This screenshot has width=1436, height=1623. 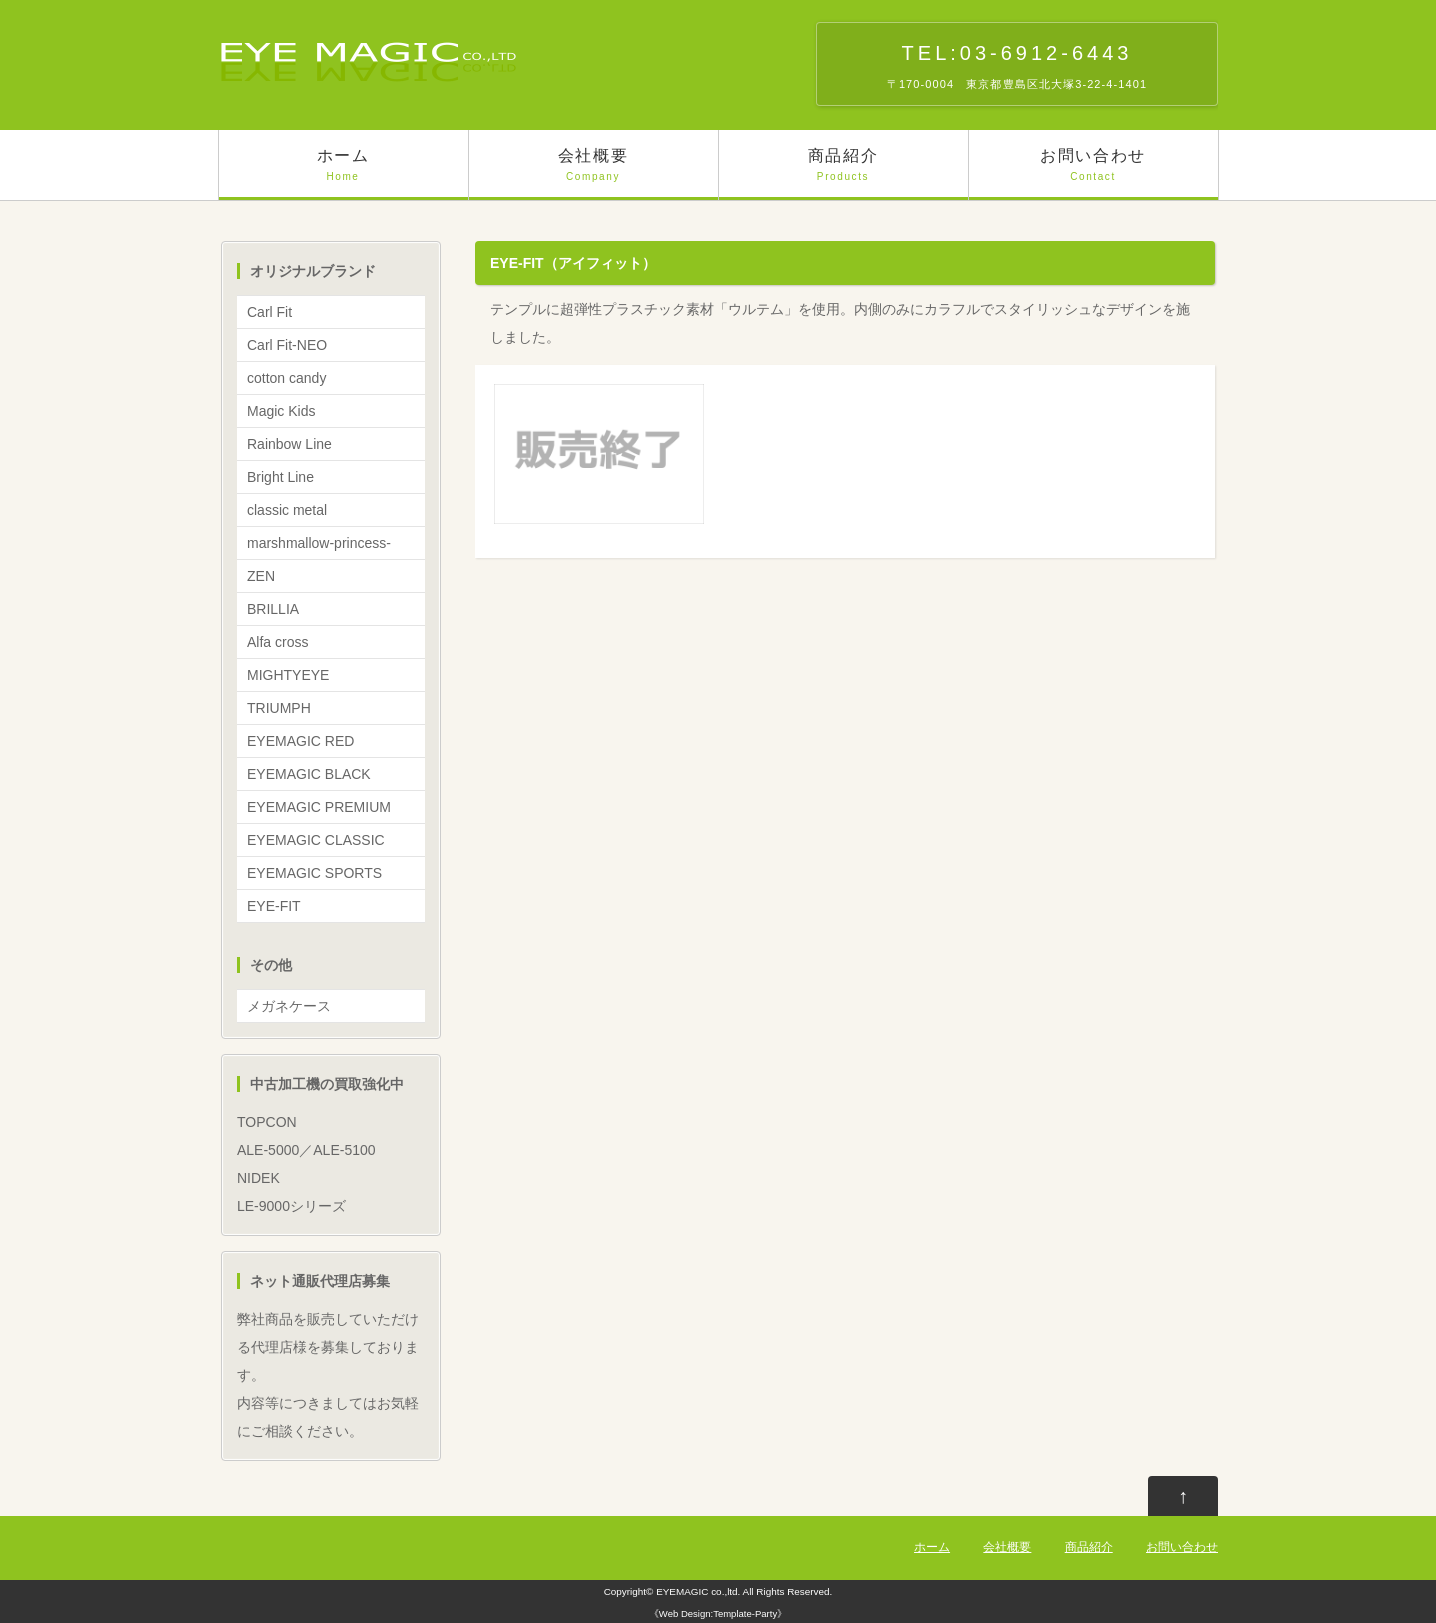 I want to click on cotton candy, so click(x=286, y=378).